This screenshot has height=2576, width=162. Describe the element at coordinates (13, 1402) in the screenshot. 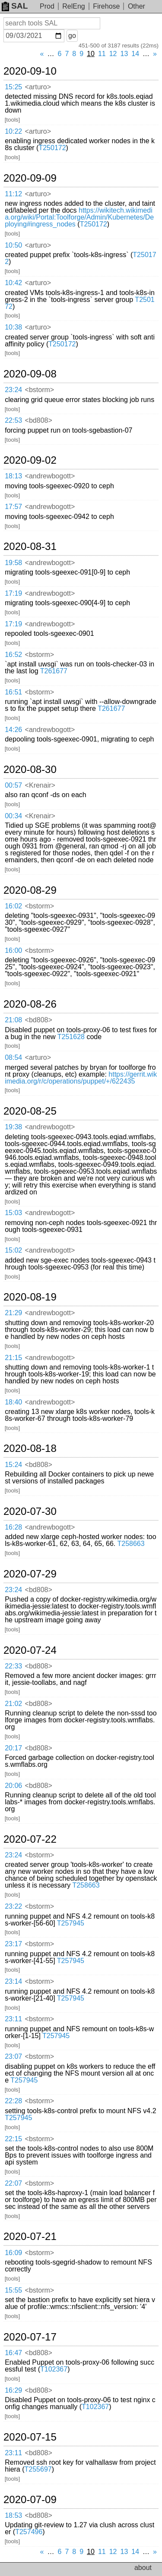

I see `18:40` at that location.